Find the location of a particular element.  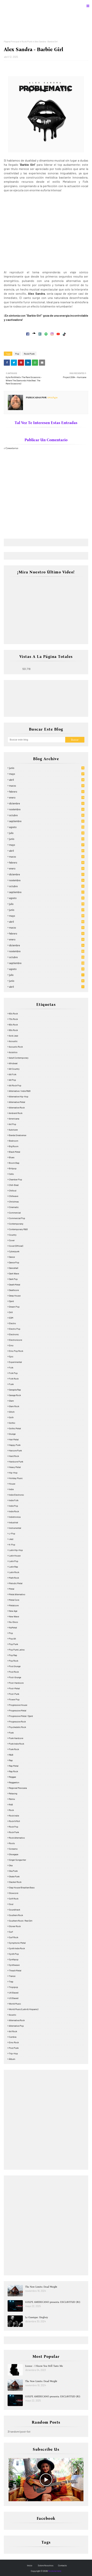

Tropipop is located at coordinates (13, 1987).